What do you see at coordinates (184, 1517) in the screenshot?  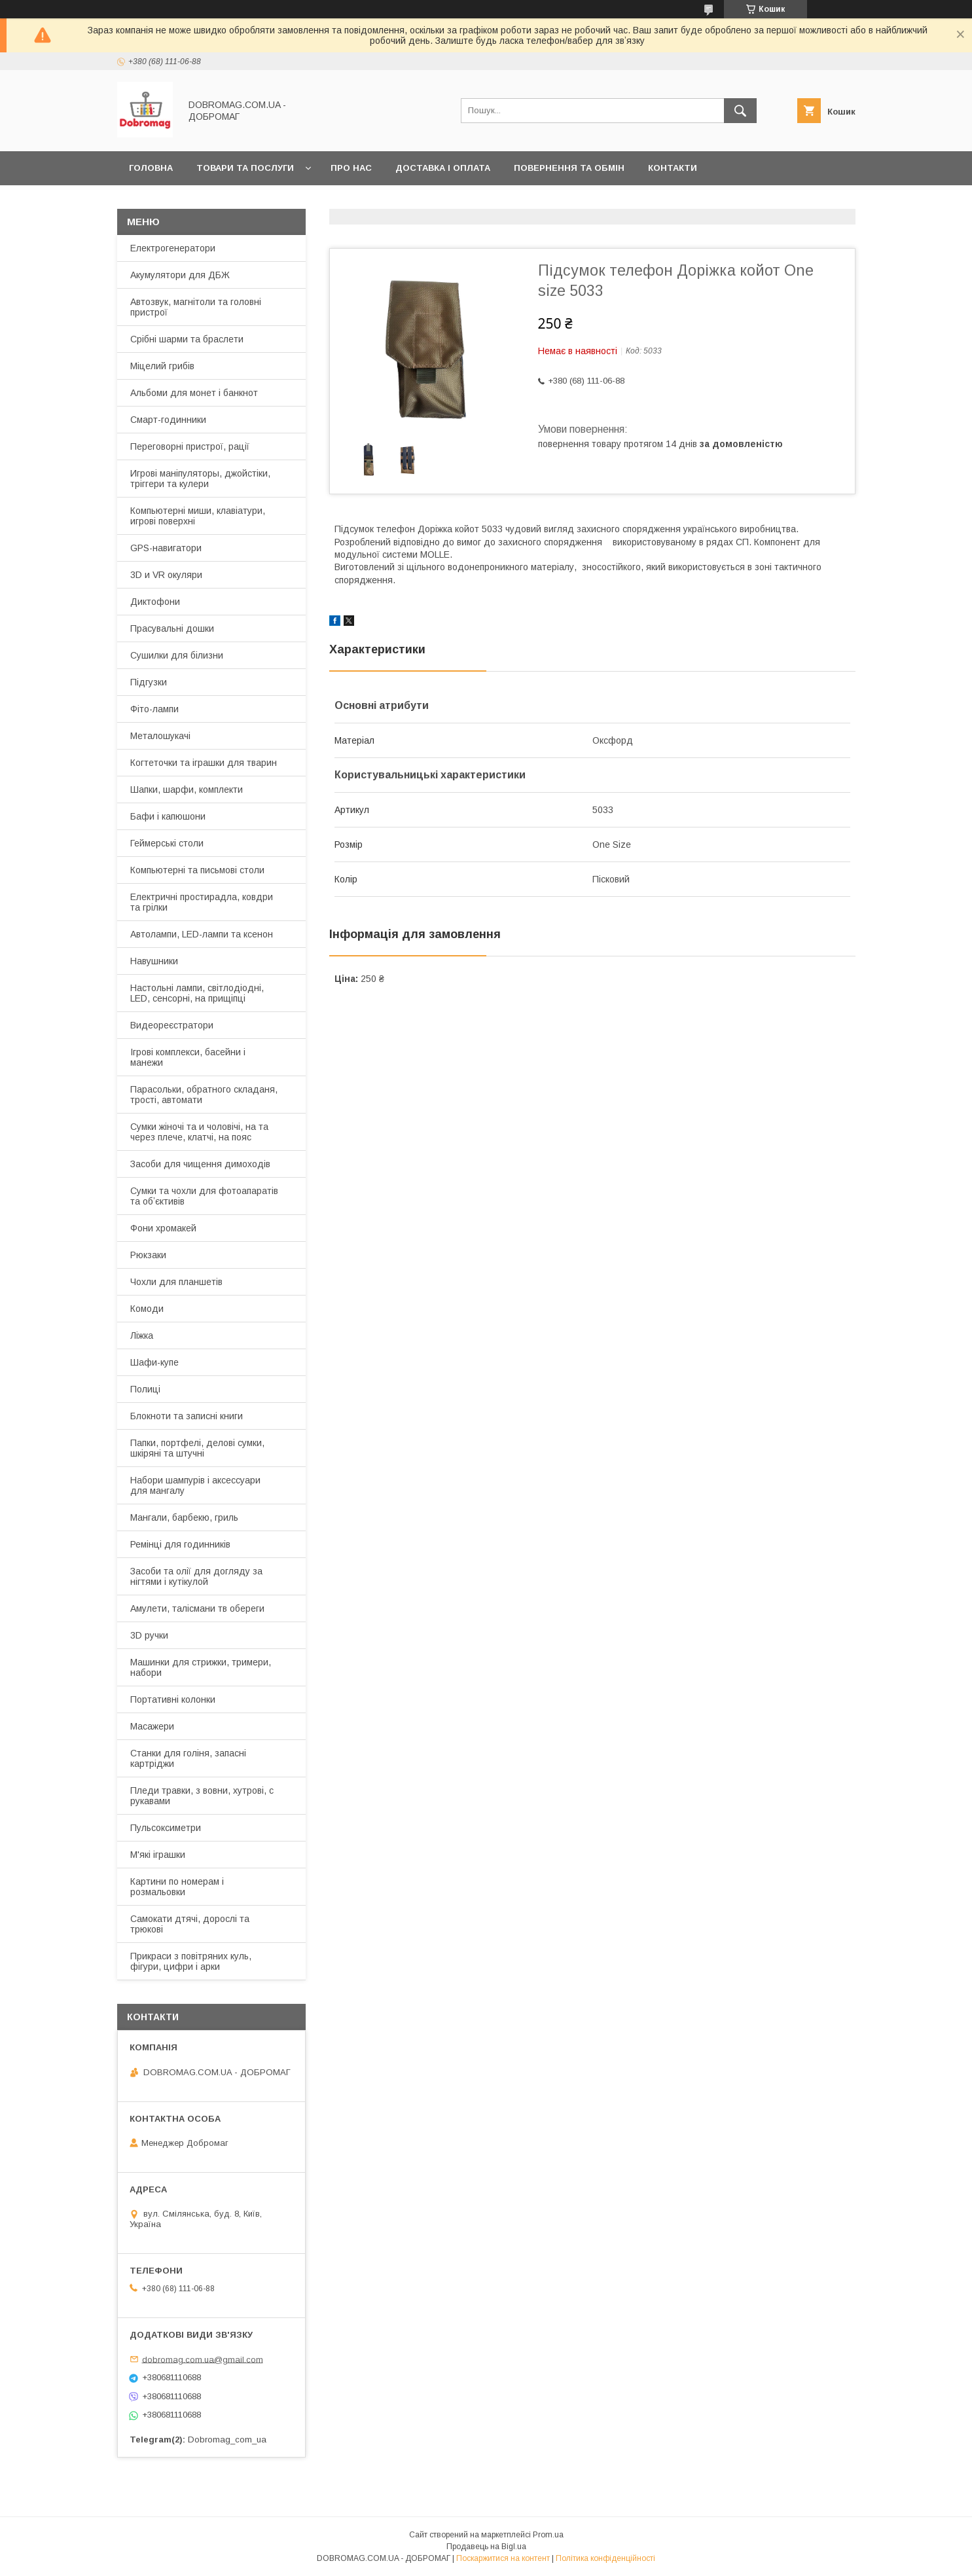 I see `Мангали, барбекю, гриль` at bounding box center [184, 1517].